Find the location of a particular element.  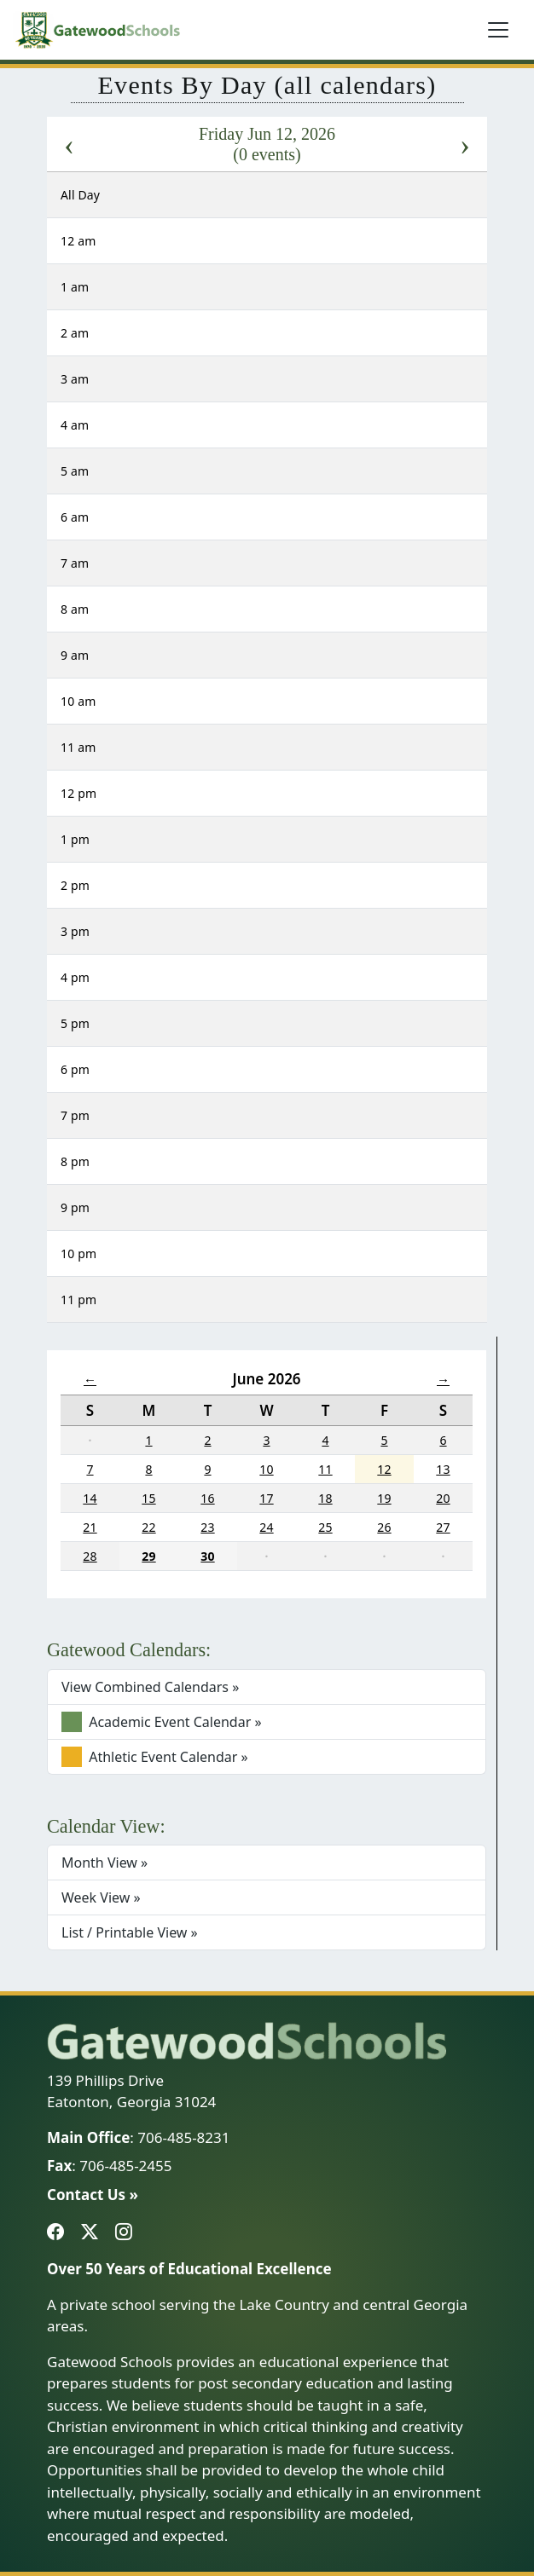

16 is located at coordinates (207, 1498).